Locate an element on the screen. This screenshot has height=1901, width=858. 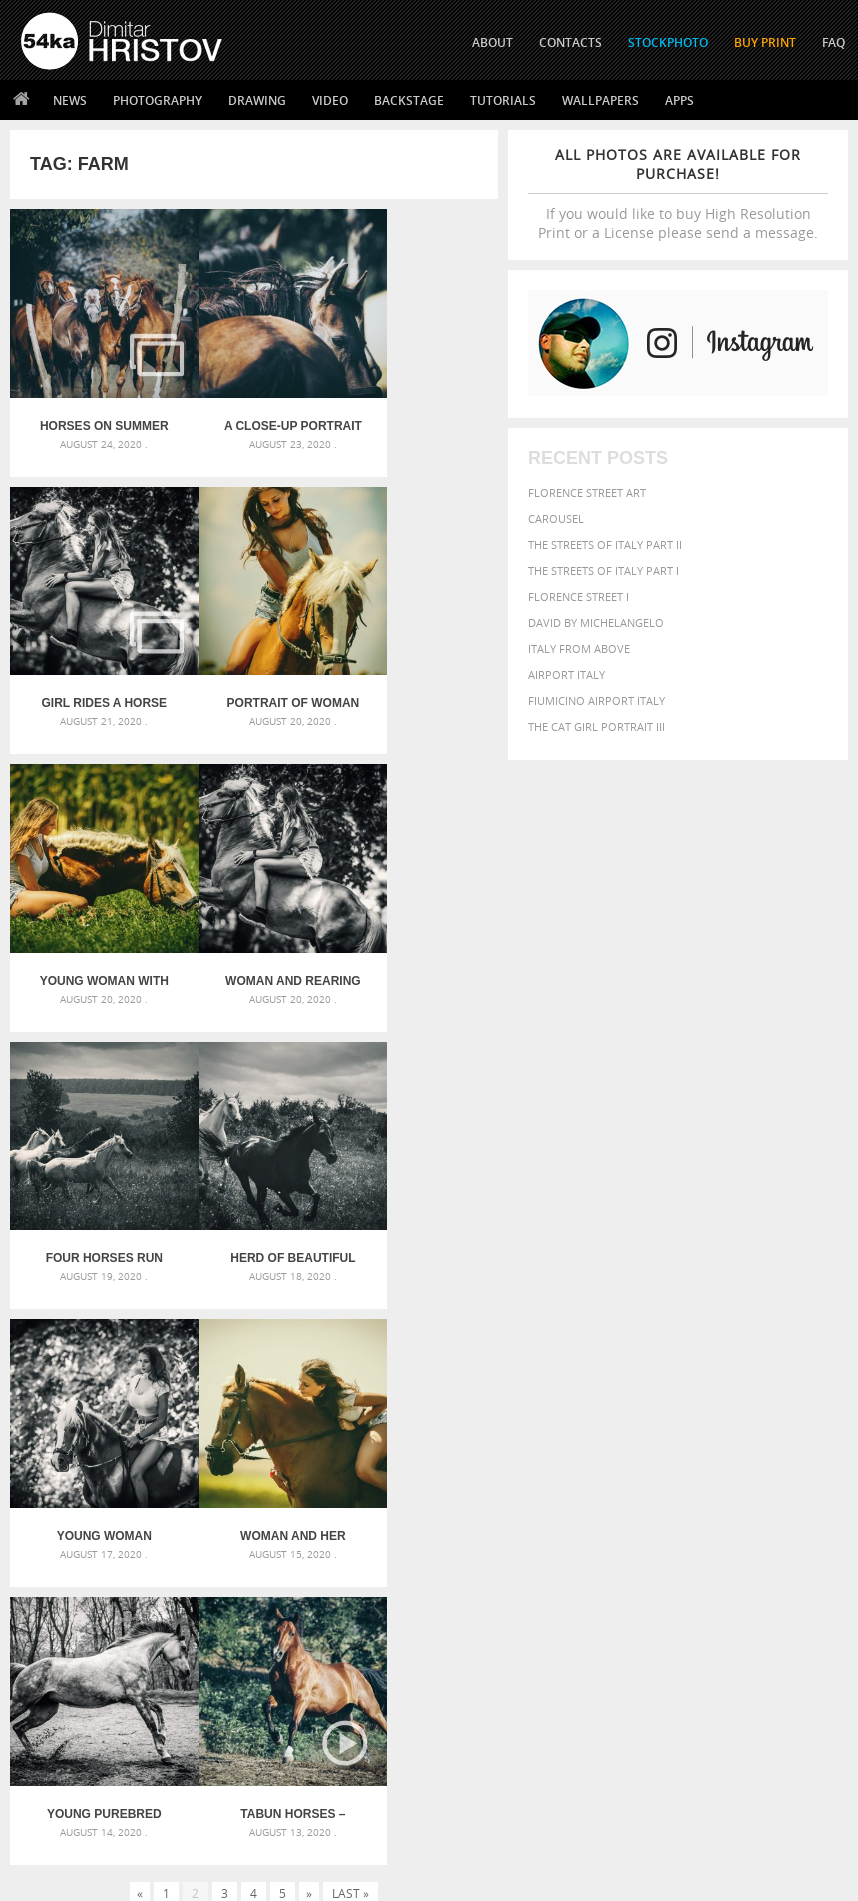
person [person (372 items)] is located at coordinates (602, 1526).